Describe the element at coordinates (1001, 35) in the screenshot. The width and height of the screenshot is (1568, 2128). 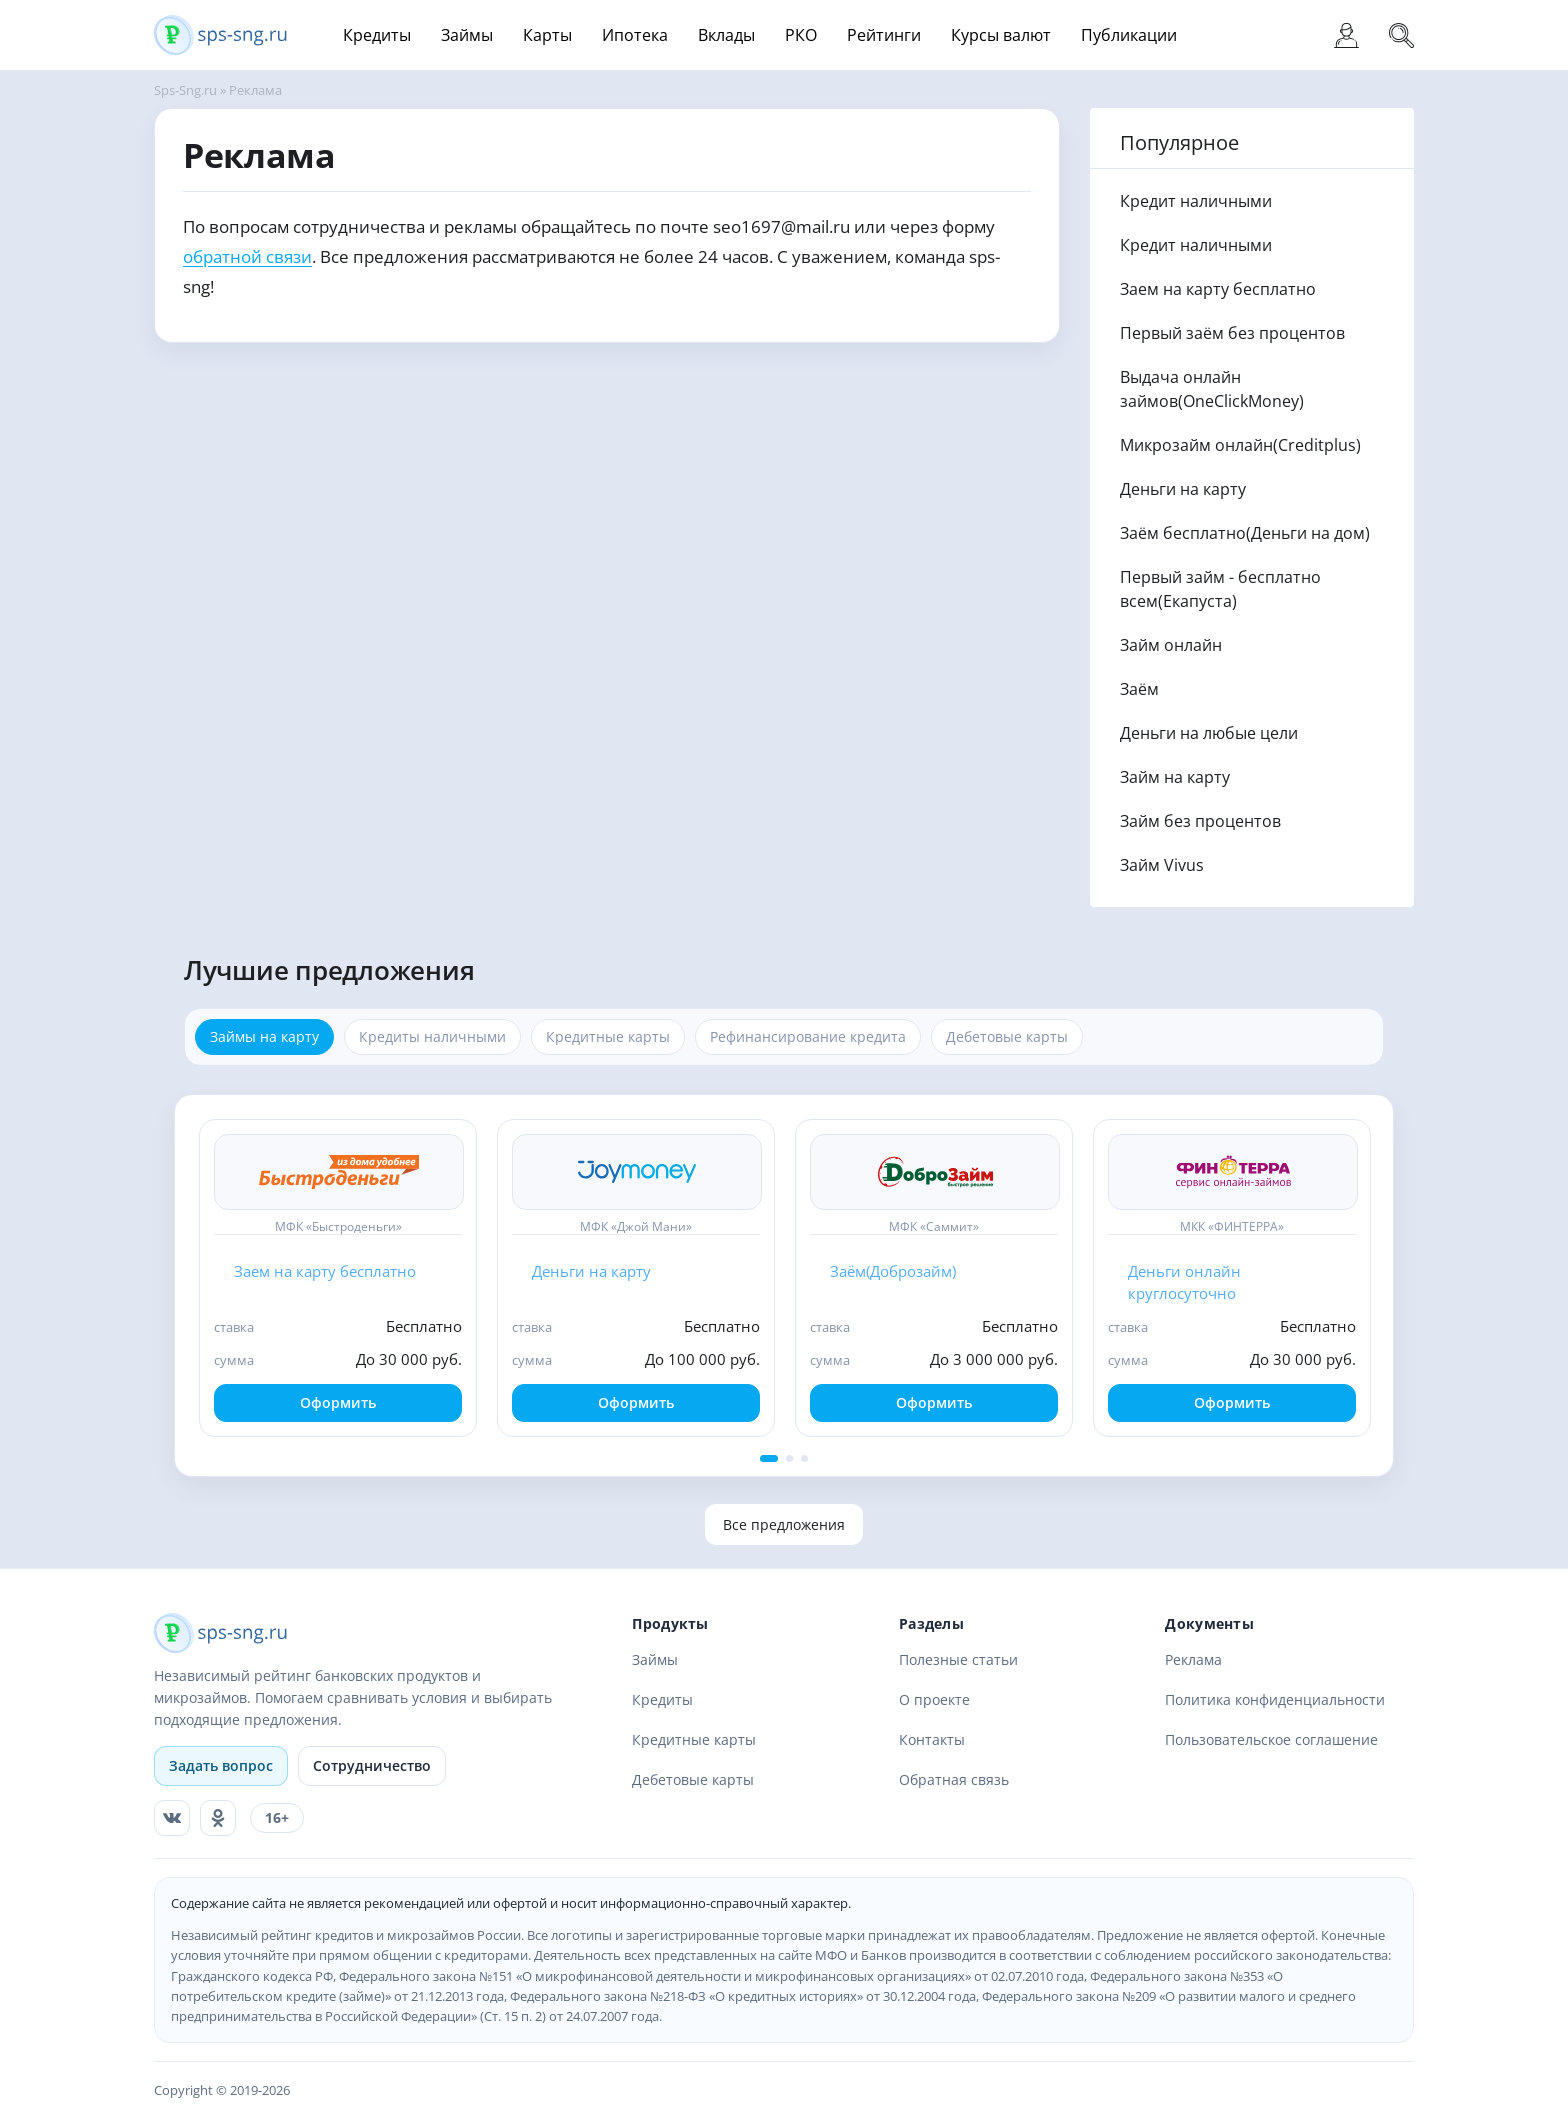
I see `Курсы валют` at that location.